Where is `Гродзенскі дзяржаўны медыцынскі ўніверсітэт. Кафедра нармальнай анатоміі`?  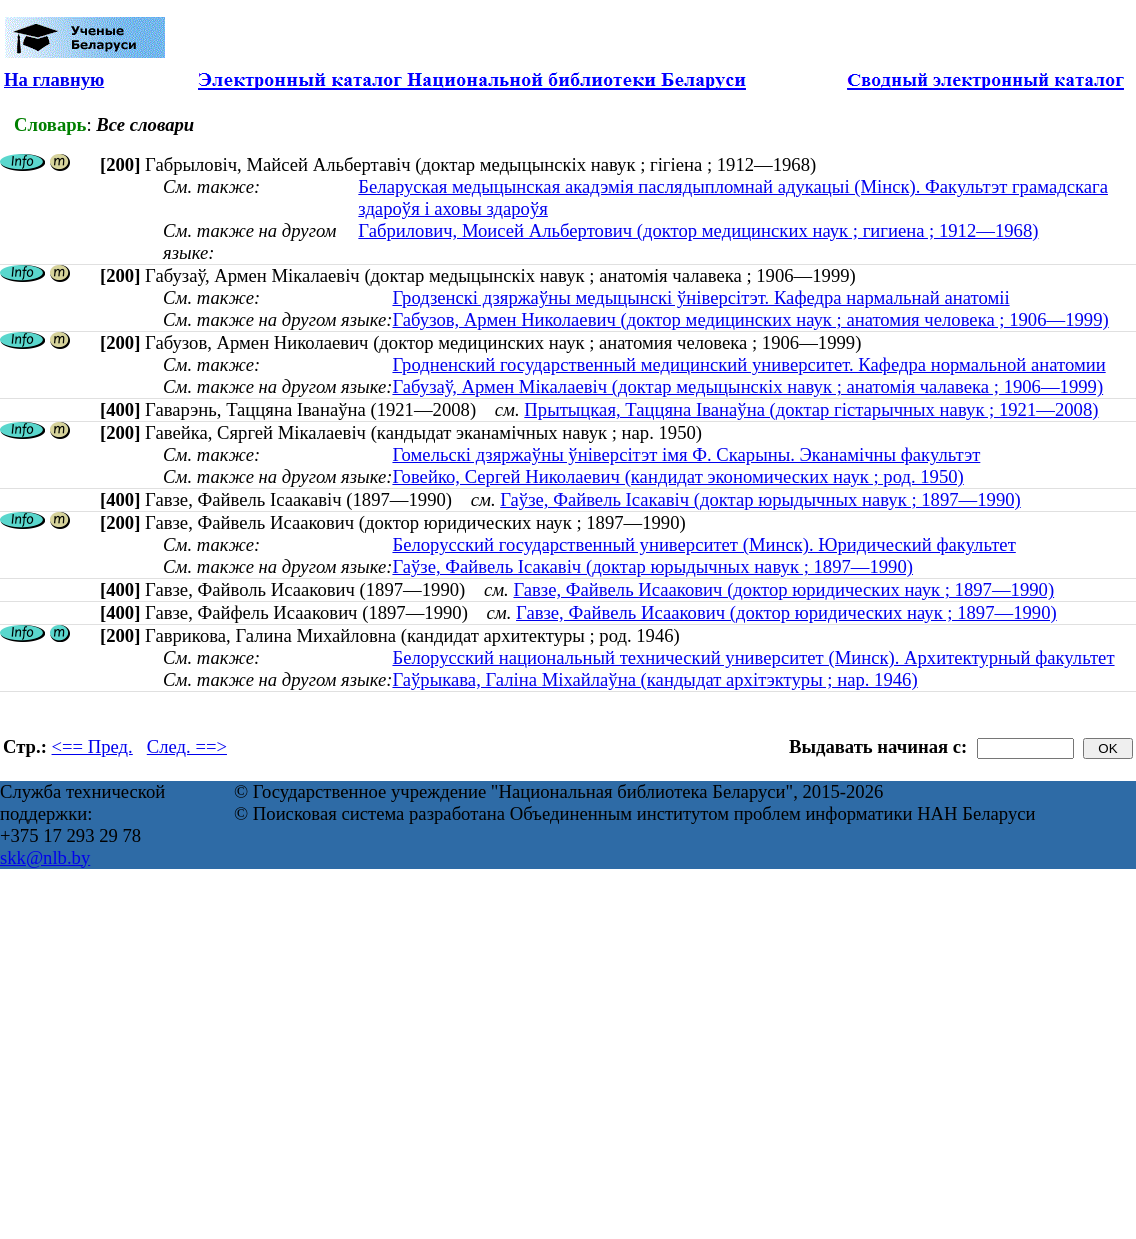
Гродзенскі дзяржаўны медыцынскі ўніверсітэт. Кафедра нармальнай анатоміі is located at coordinates (700, 297).